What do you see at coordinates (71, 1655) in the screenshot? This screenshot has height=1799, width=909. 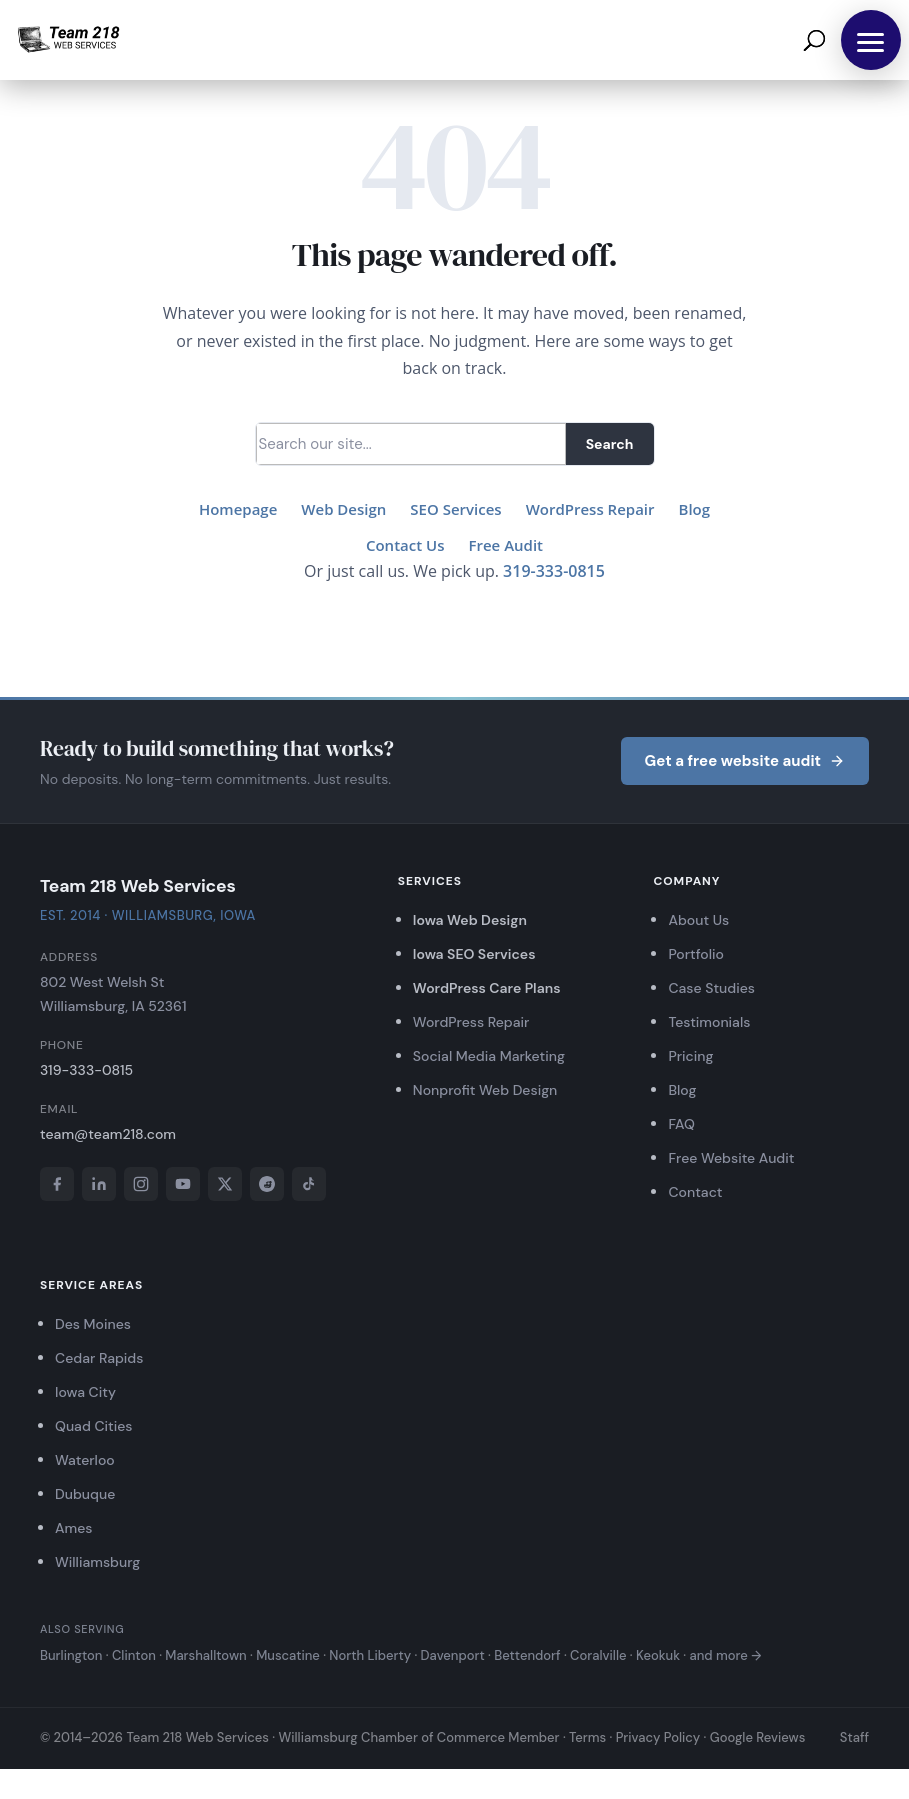 I see `Burlington` at bounding box center [71, 1655].